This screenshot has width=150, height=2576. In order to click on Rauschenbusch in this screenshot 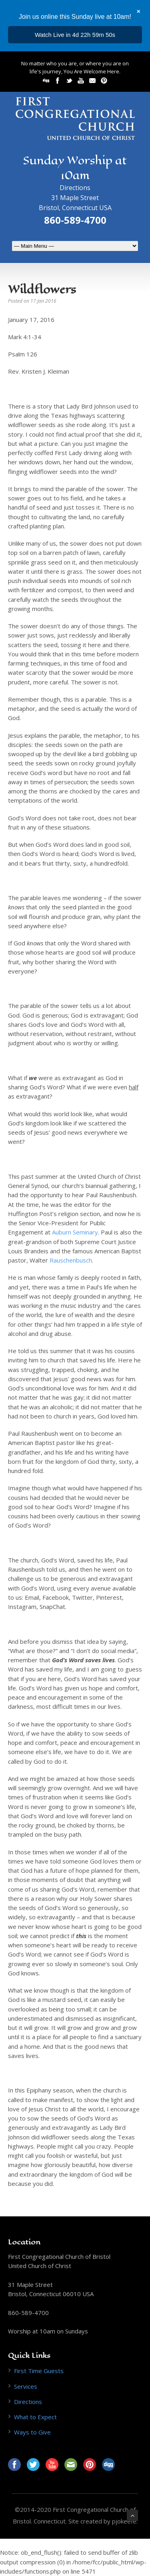, I will do `click(71, 1260)`.